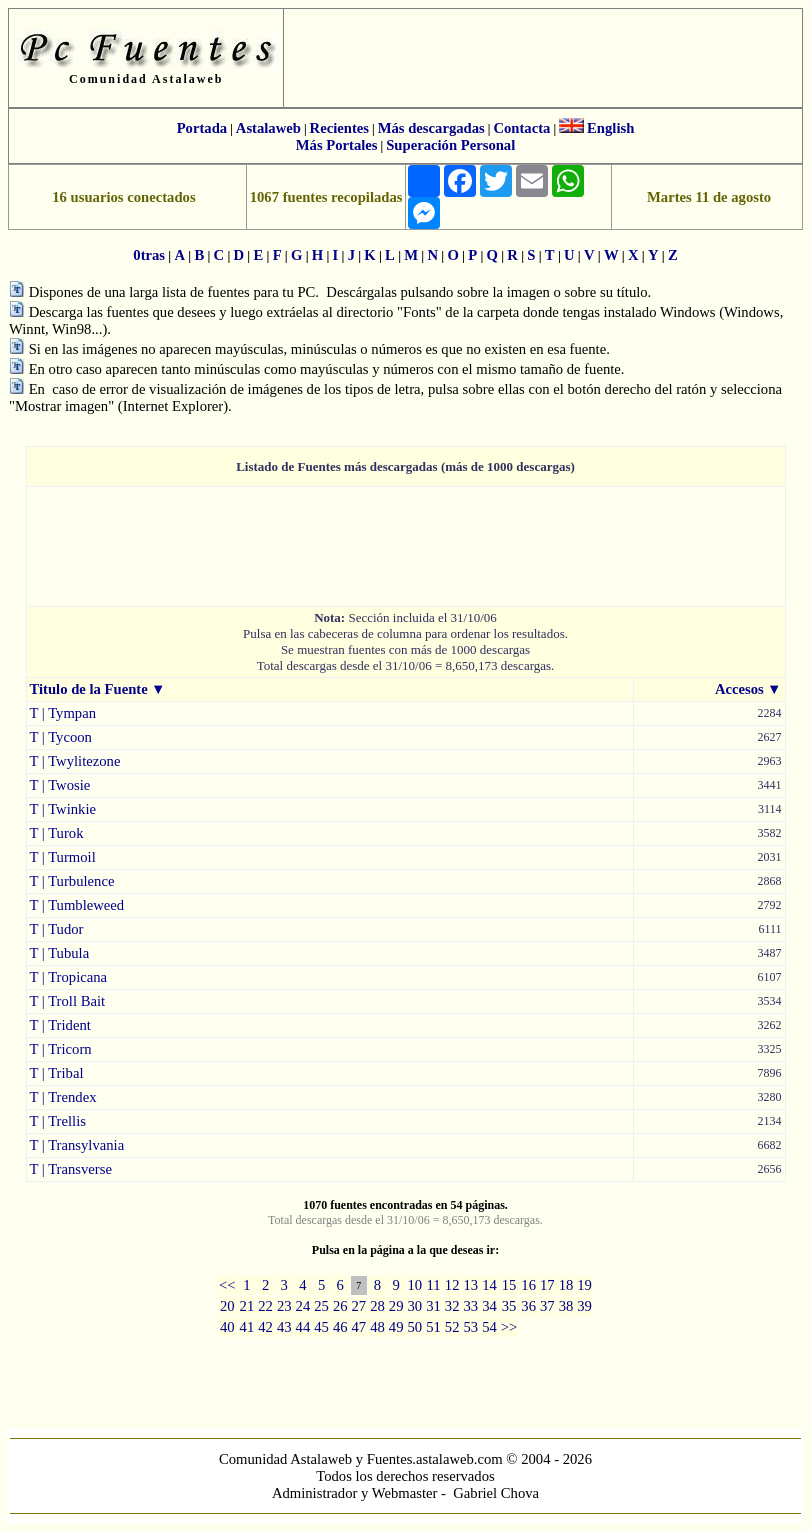 This screenshot has width=811, height=1531. What do you see at coordinates (77, 1145) in the screenshot?
I see `T | Transylvania` at bounding box center [77, 1145].